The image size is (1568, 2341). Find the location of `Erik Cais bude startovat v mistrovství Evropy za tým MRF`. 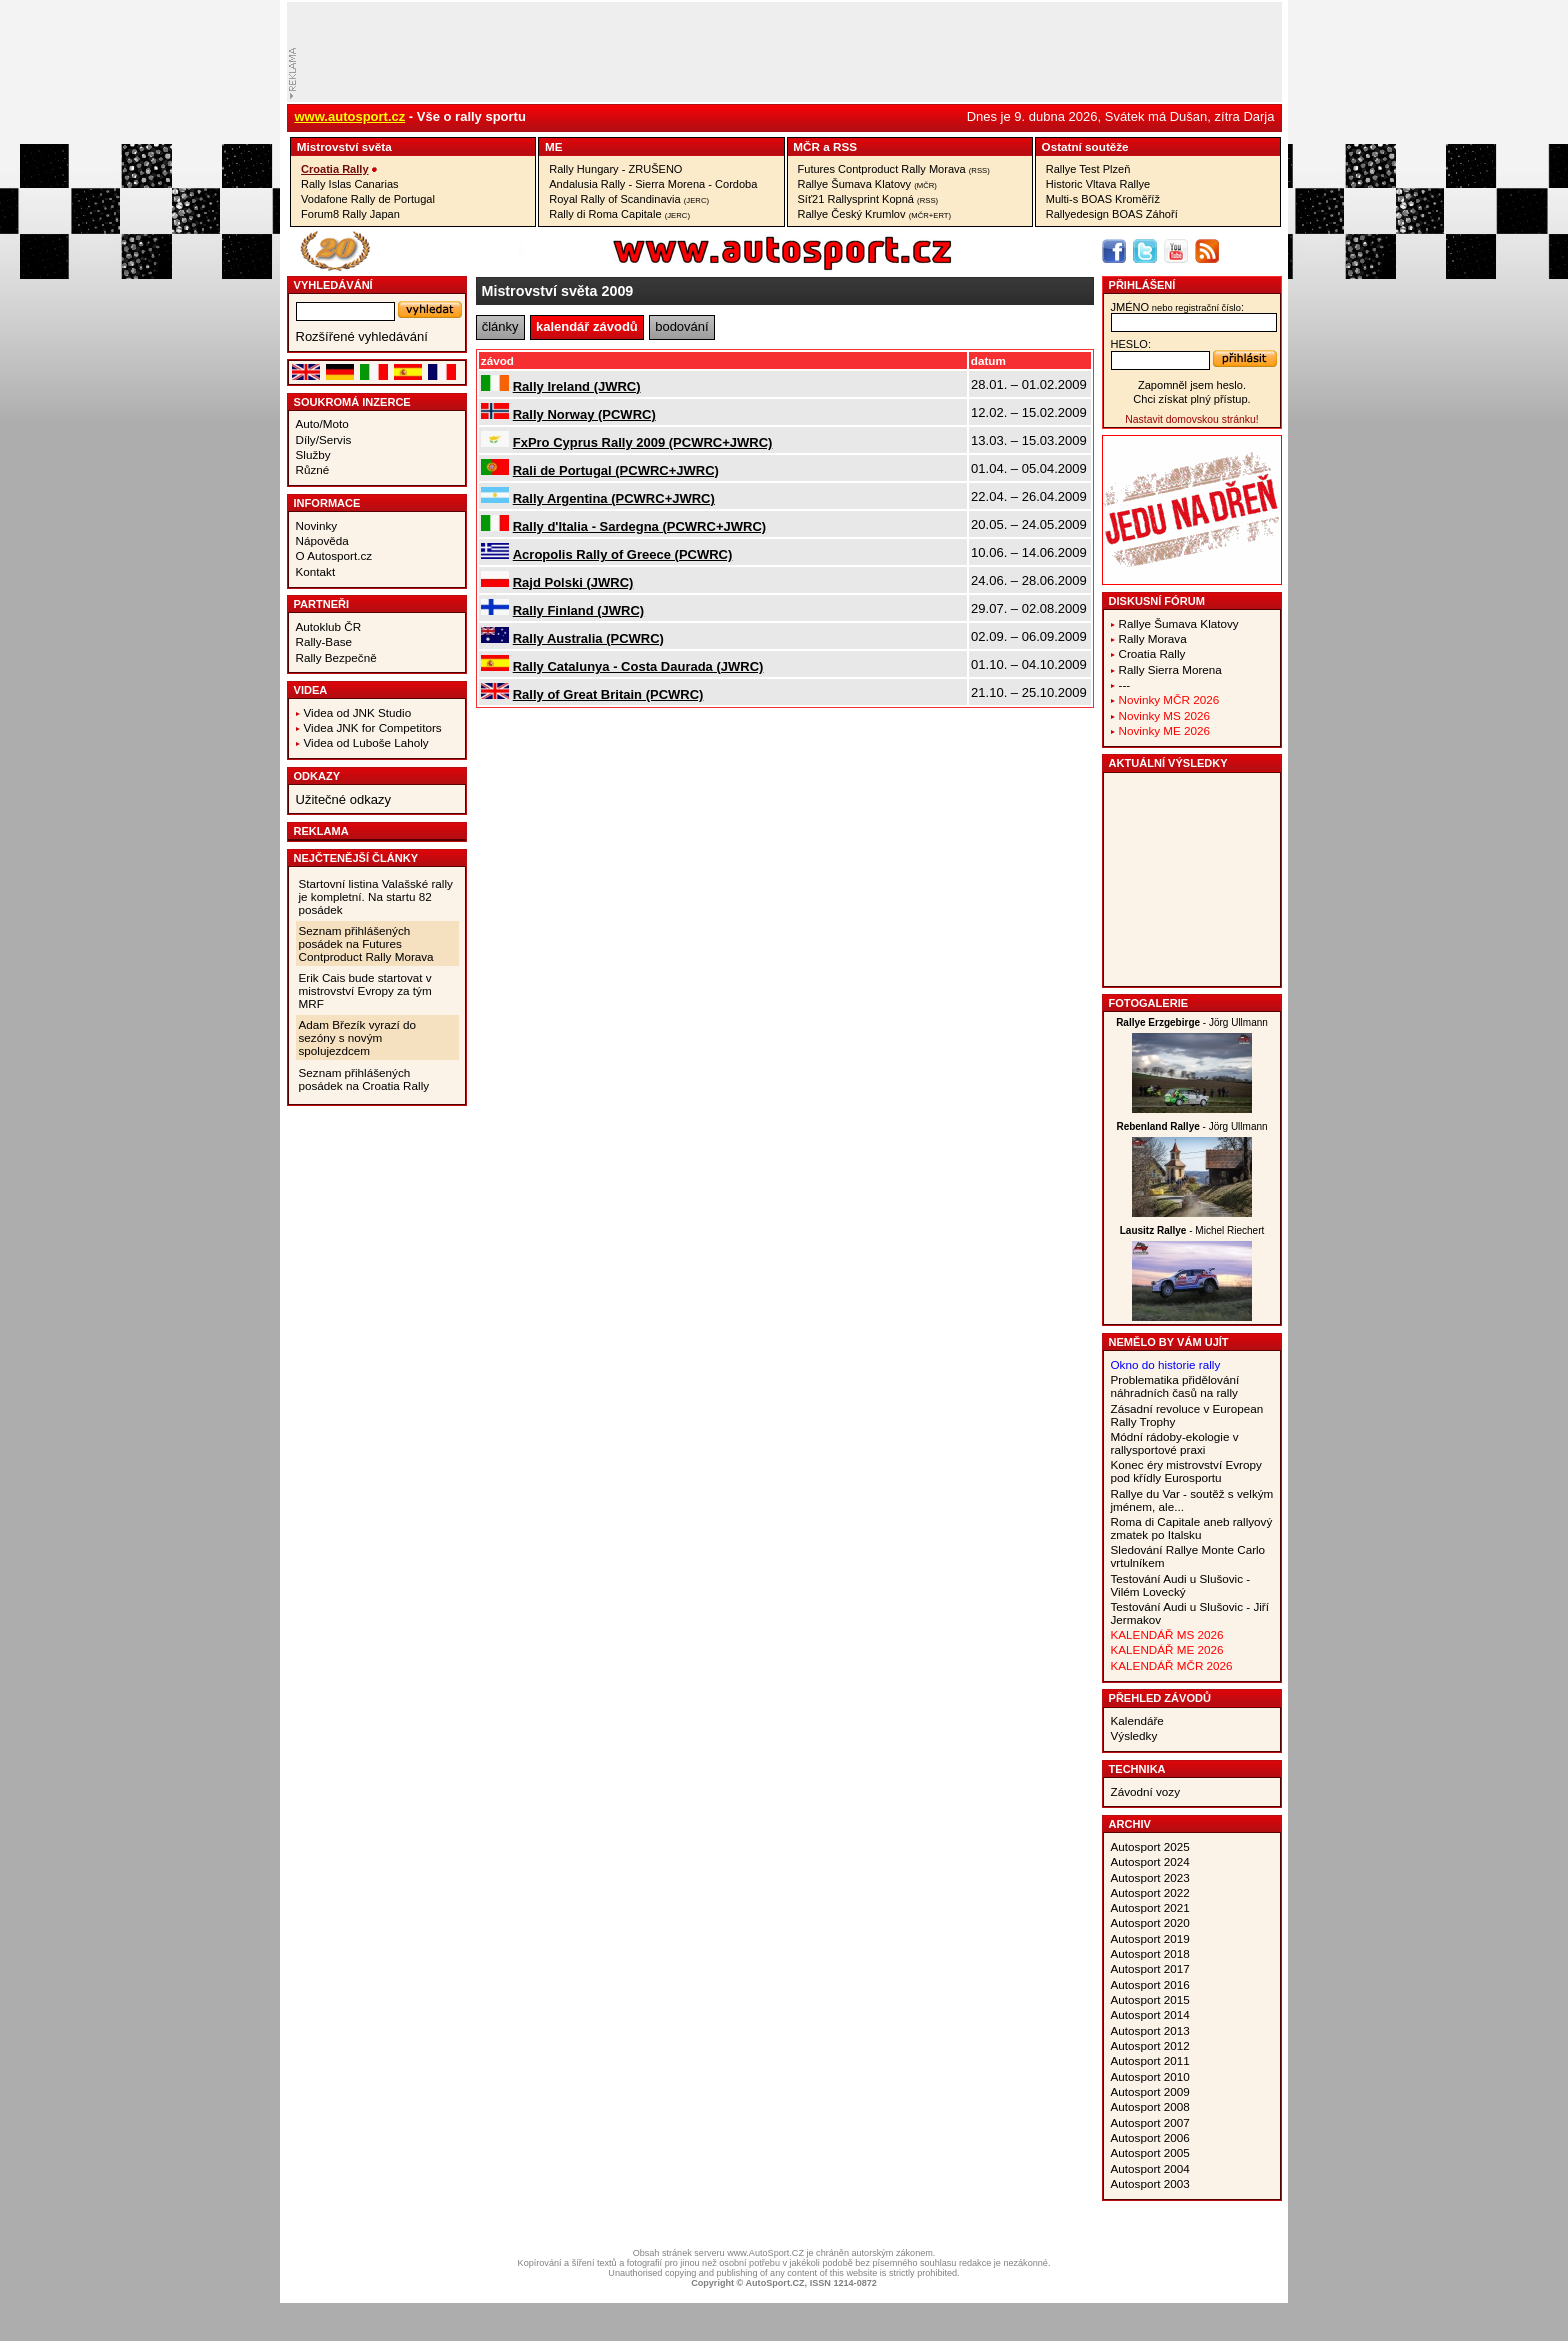

Erik Cais bude startovat v mistrovství Evropy za tým MRF is located at coordinates (365, 990).